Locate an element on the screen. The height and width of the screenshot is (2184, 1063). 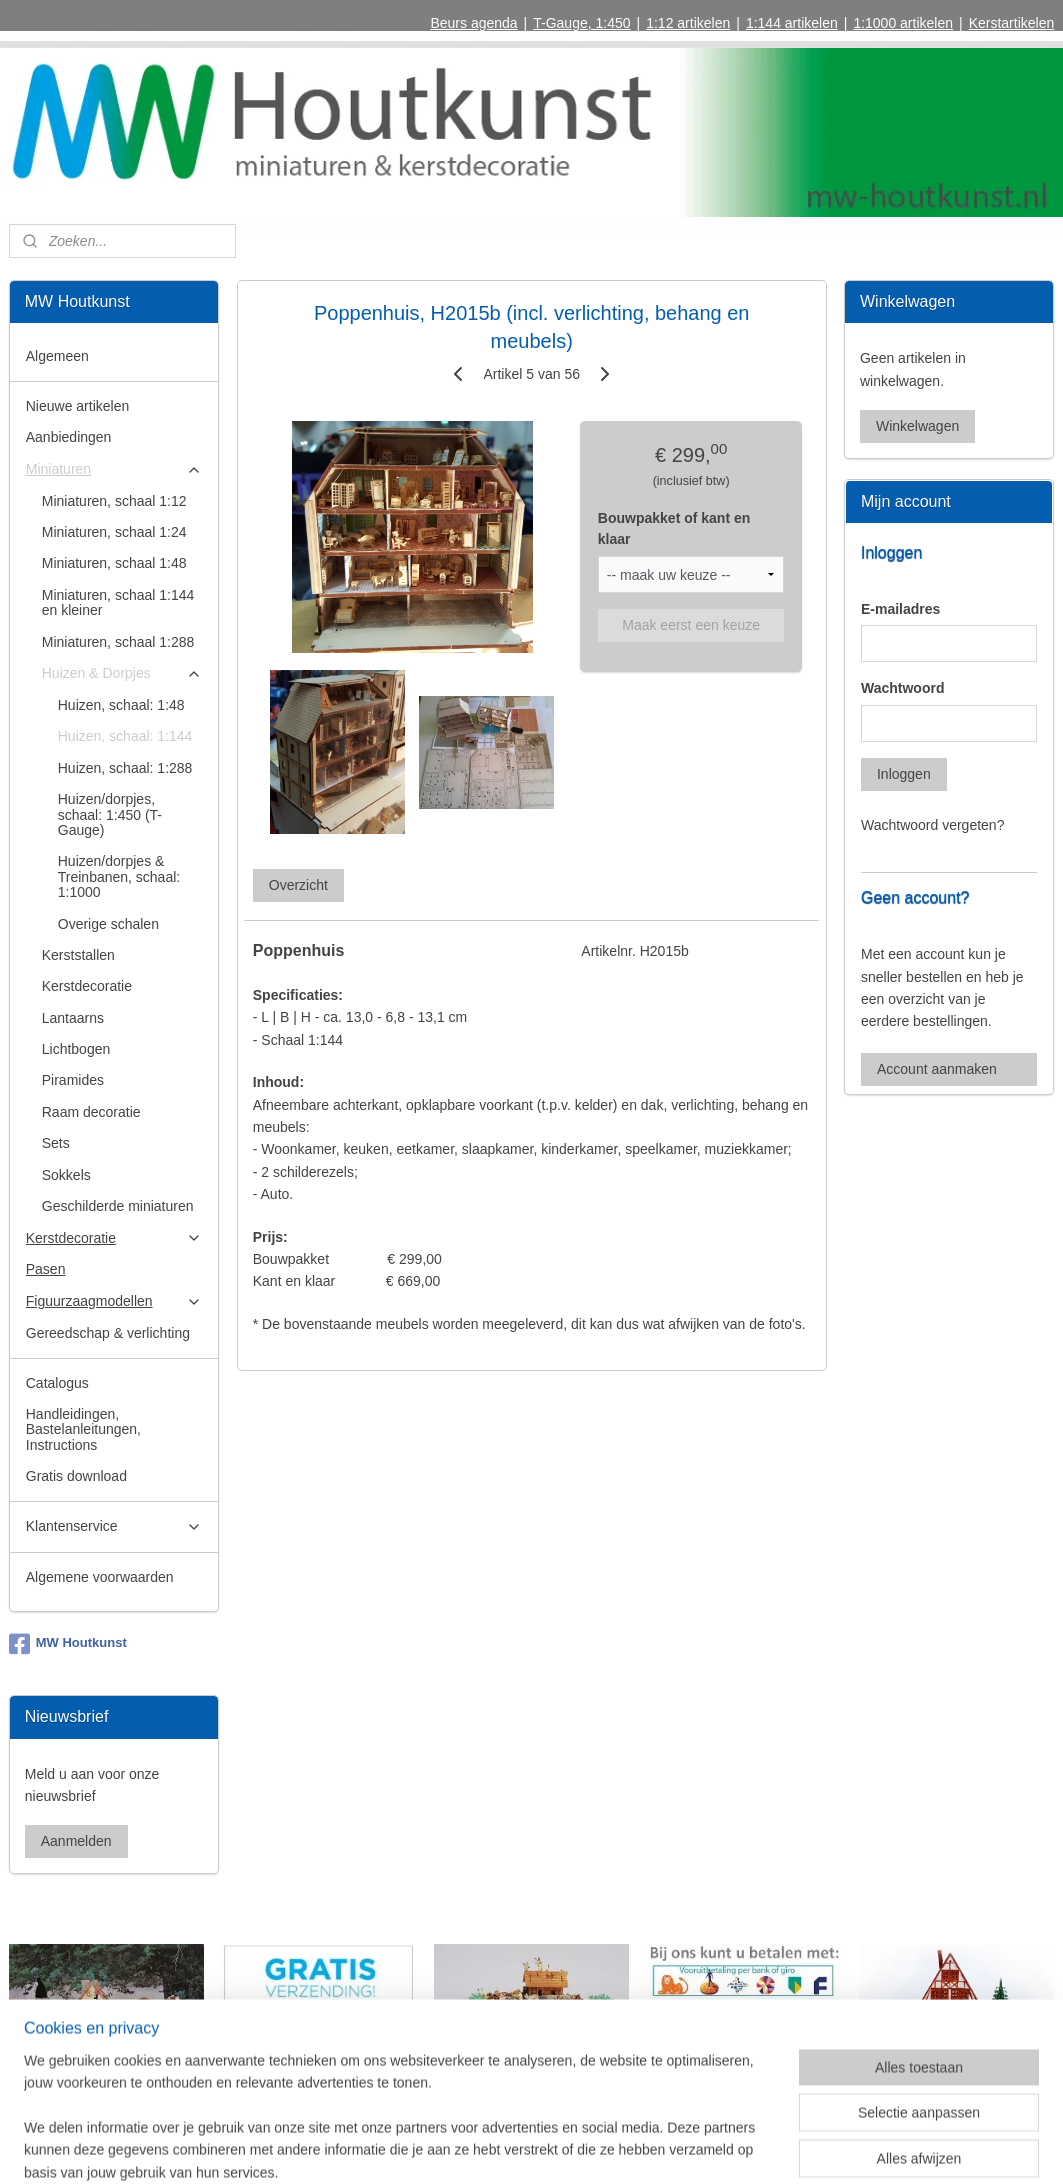
T-Gauge, 1:450 is located at coordinates (581, 23).